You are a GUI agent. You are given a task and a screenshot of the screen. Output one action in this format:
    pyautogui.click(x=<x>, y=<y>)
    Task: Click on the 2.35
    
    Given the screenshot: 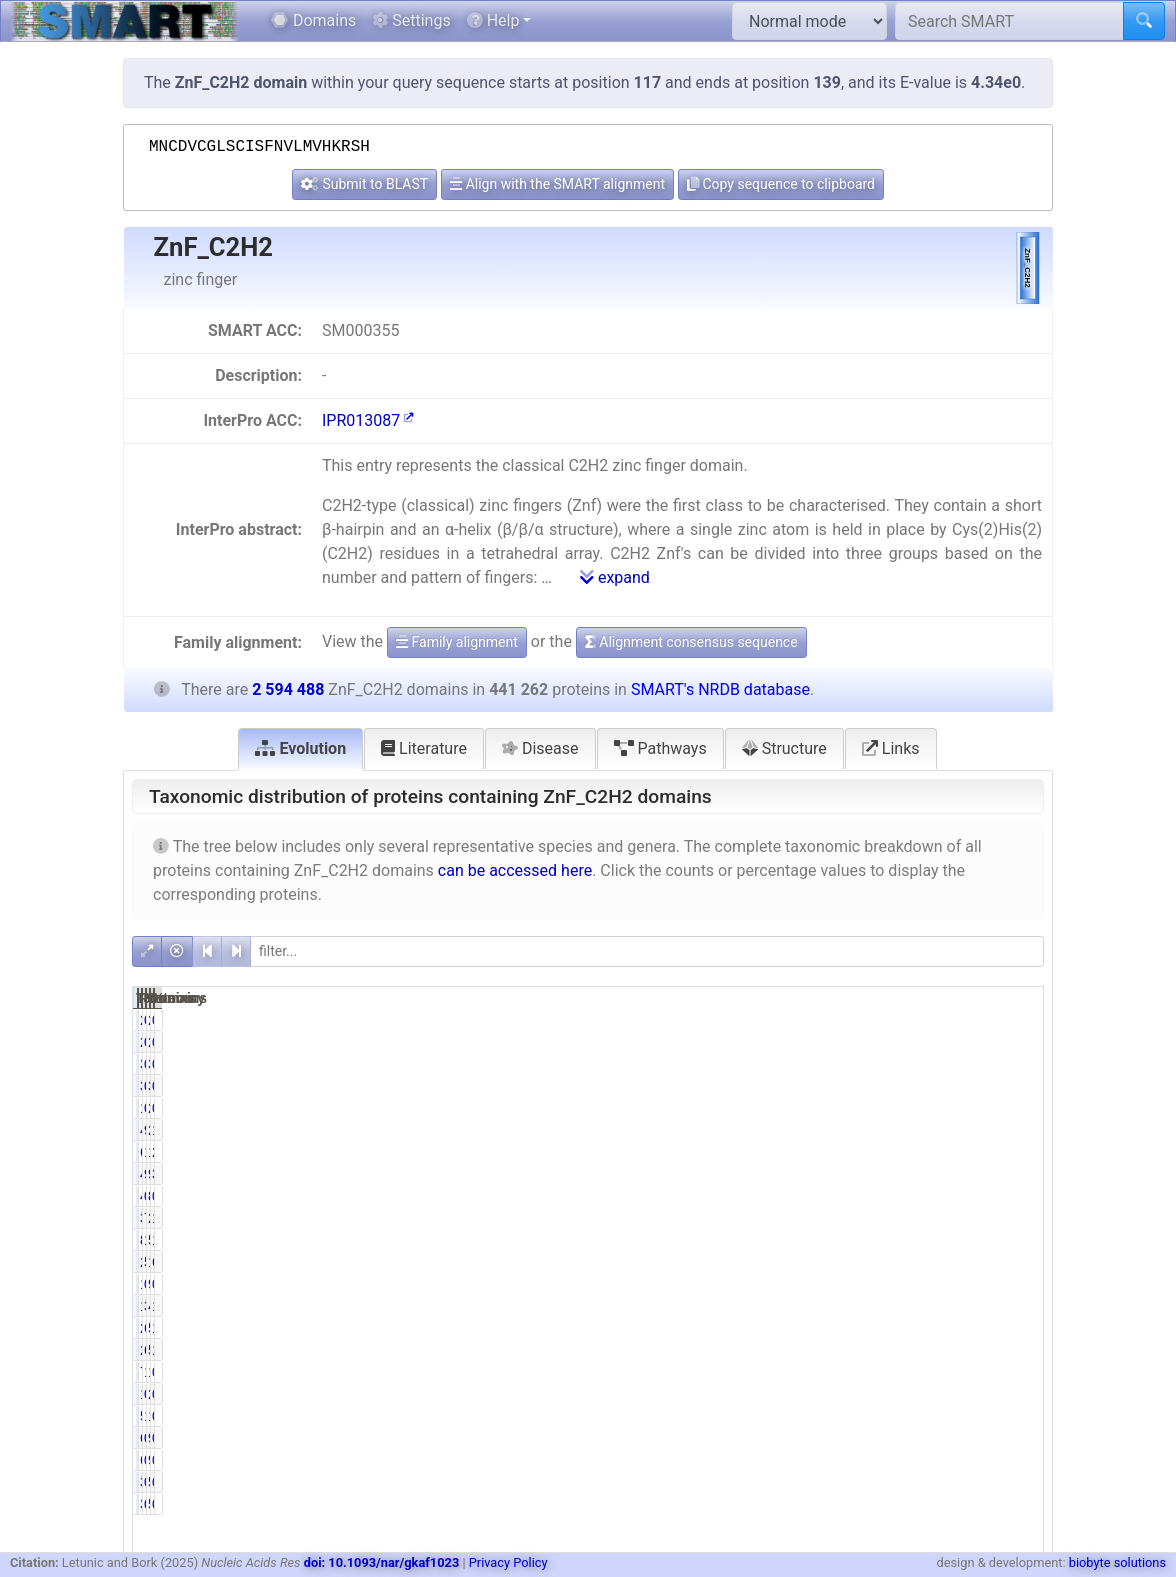 What is the action you would take?
    pyautogui.click(x=1017, y=1152)
    